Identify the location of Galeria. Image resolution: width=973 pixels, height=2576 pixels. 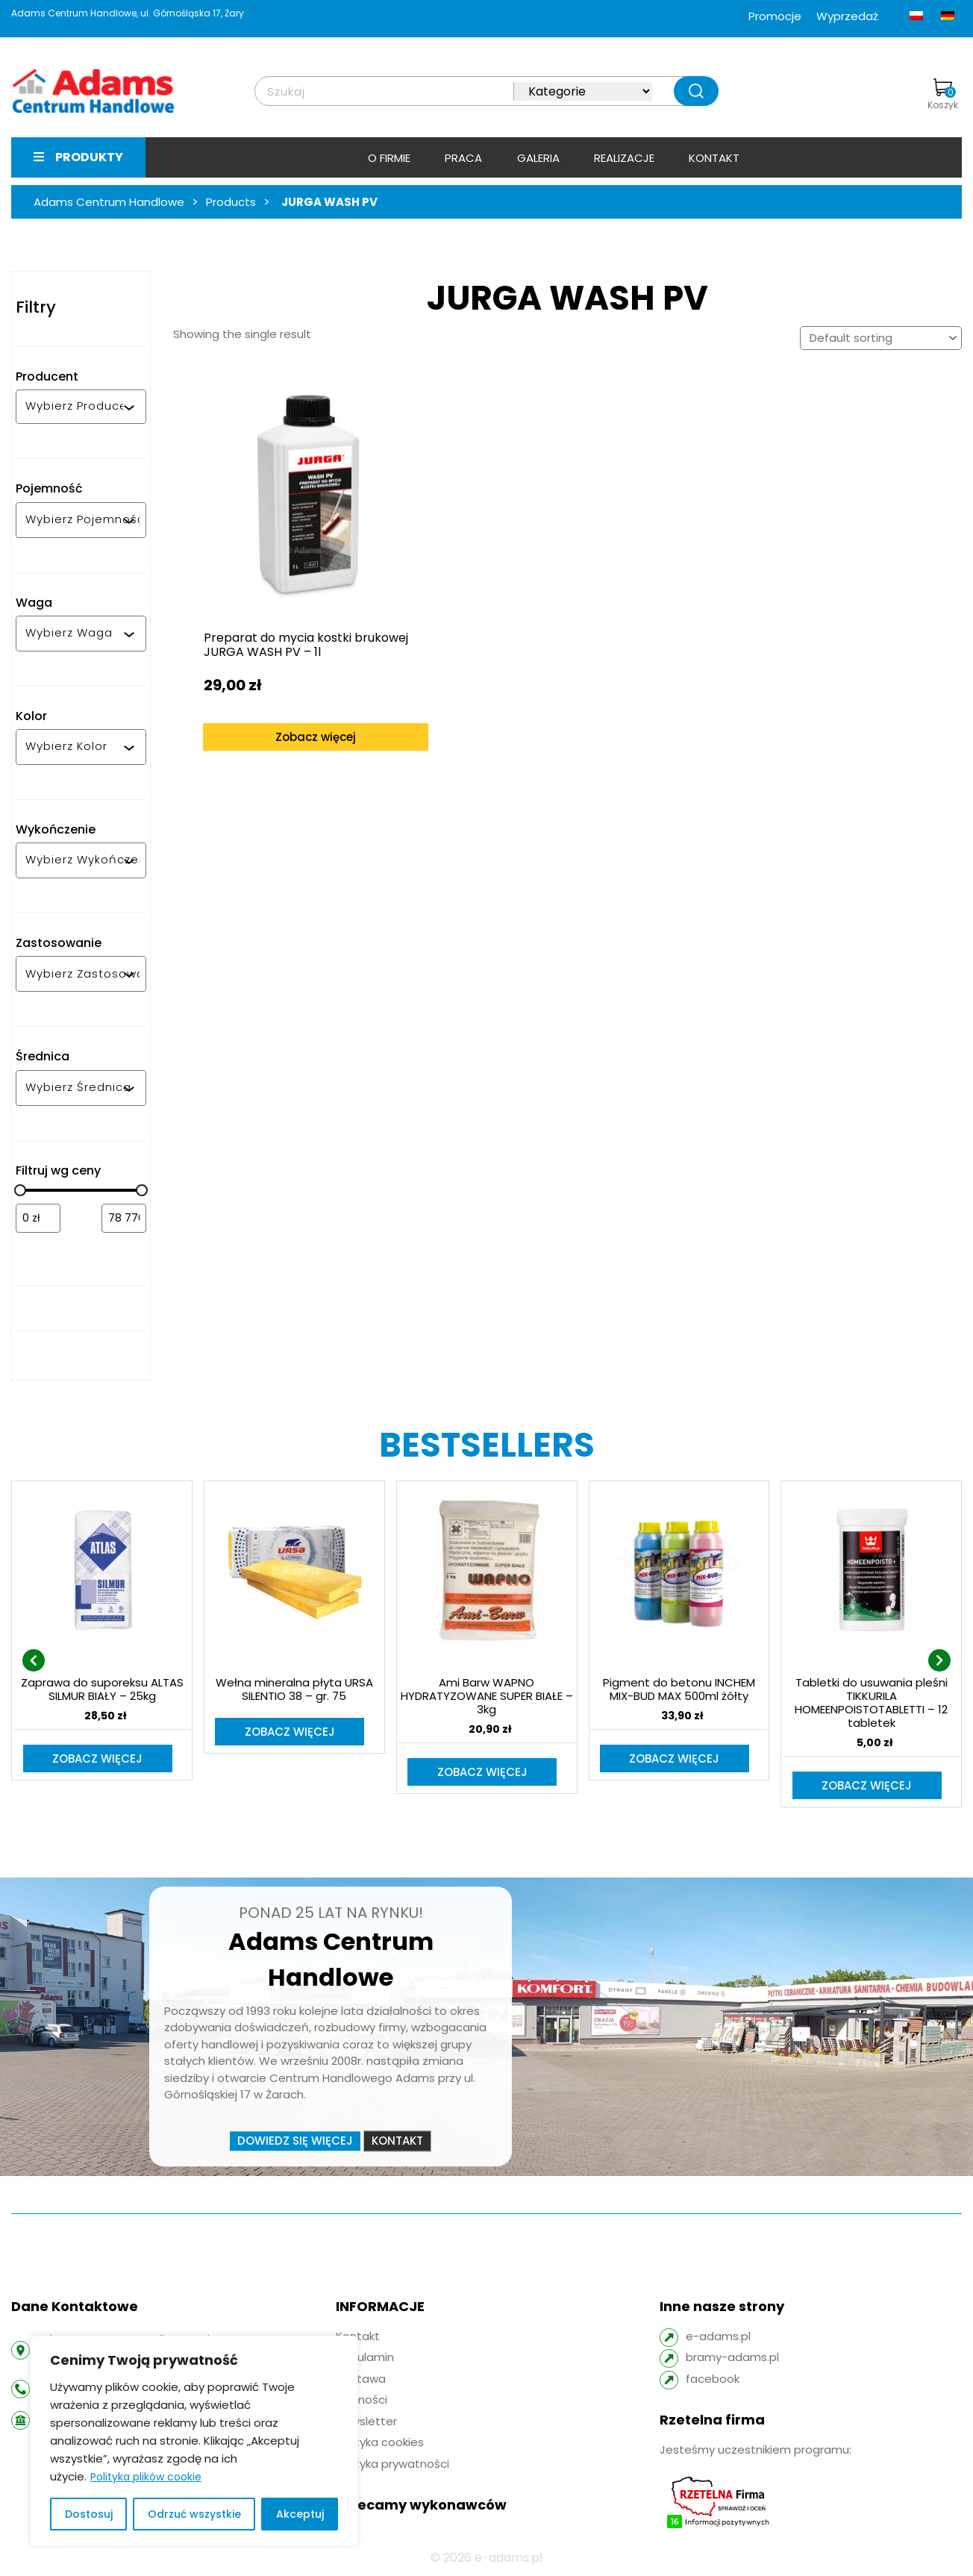
(538, 158).